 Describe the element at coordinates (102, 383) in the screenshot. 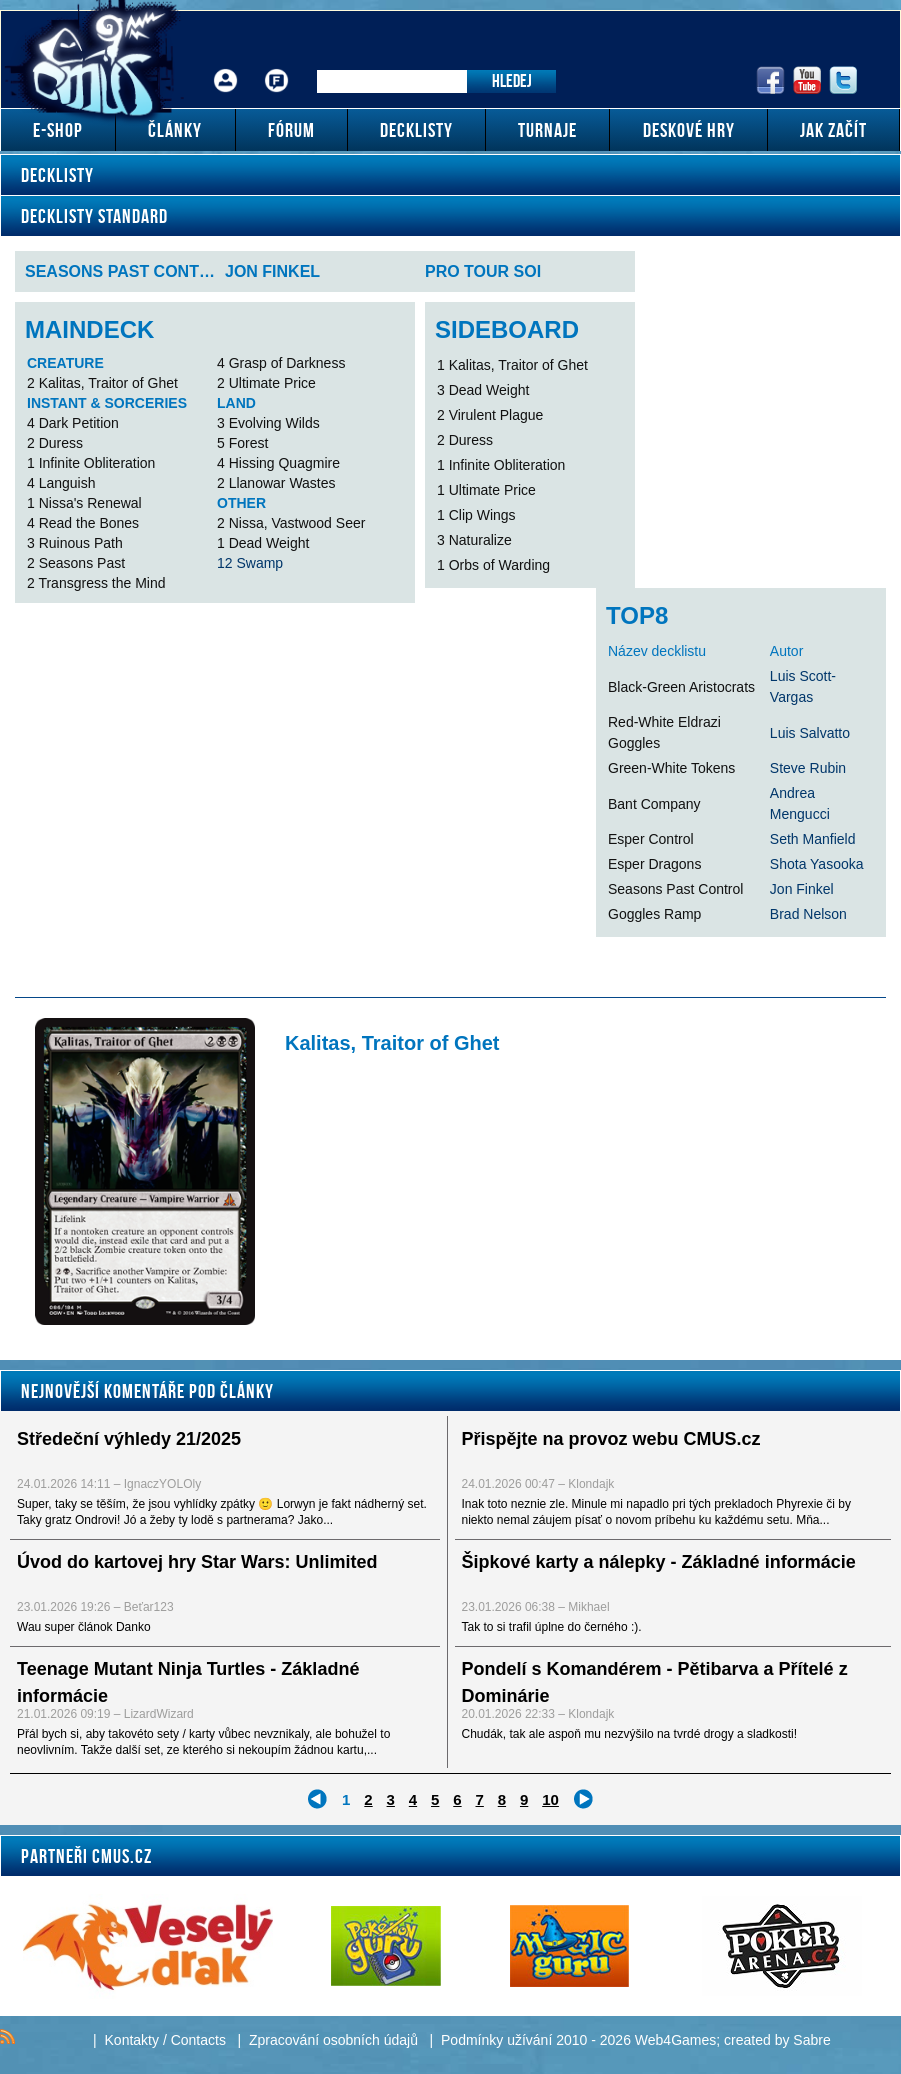

I see `2 Kalitas, Traitor of Ghet` at that location.